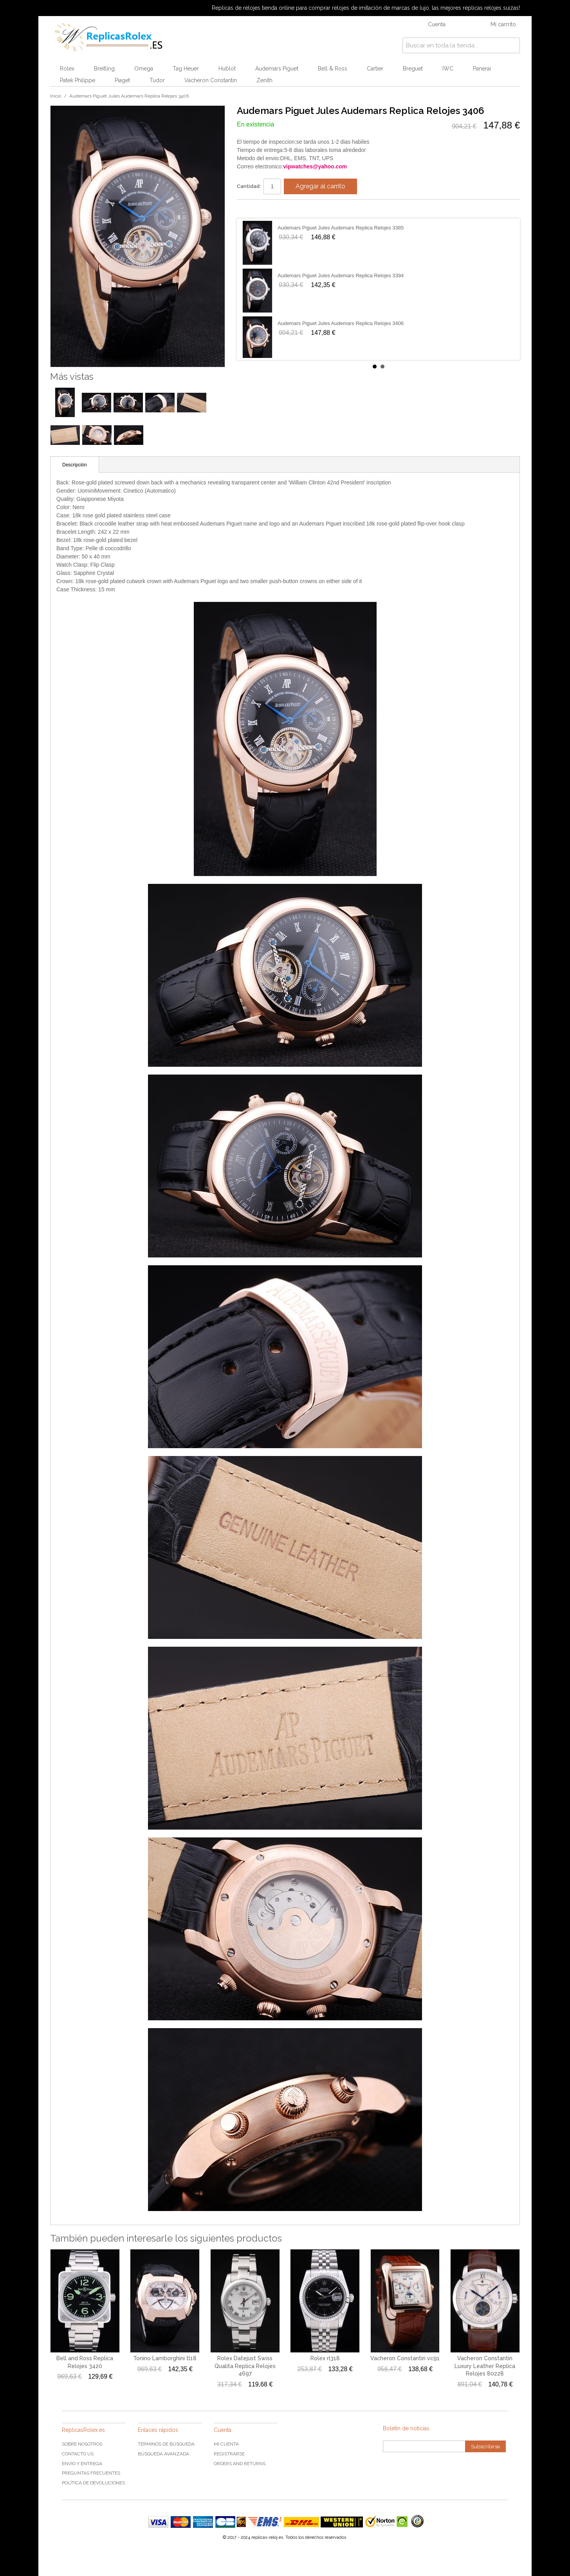  What do you see at coordinates (157, 80) in the screenshot?
I see `Tudor` at bounding box center [157, 80].